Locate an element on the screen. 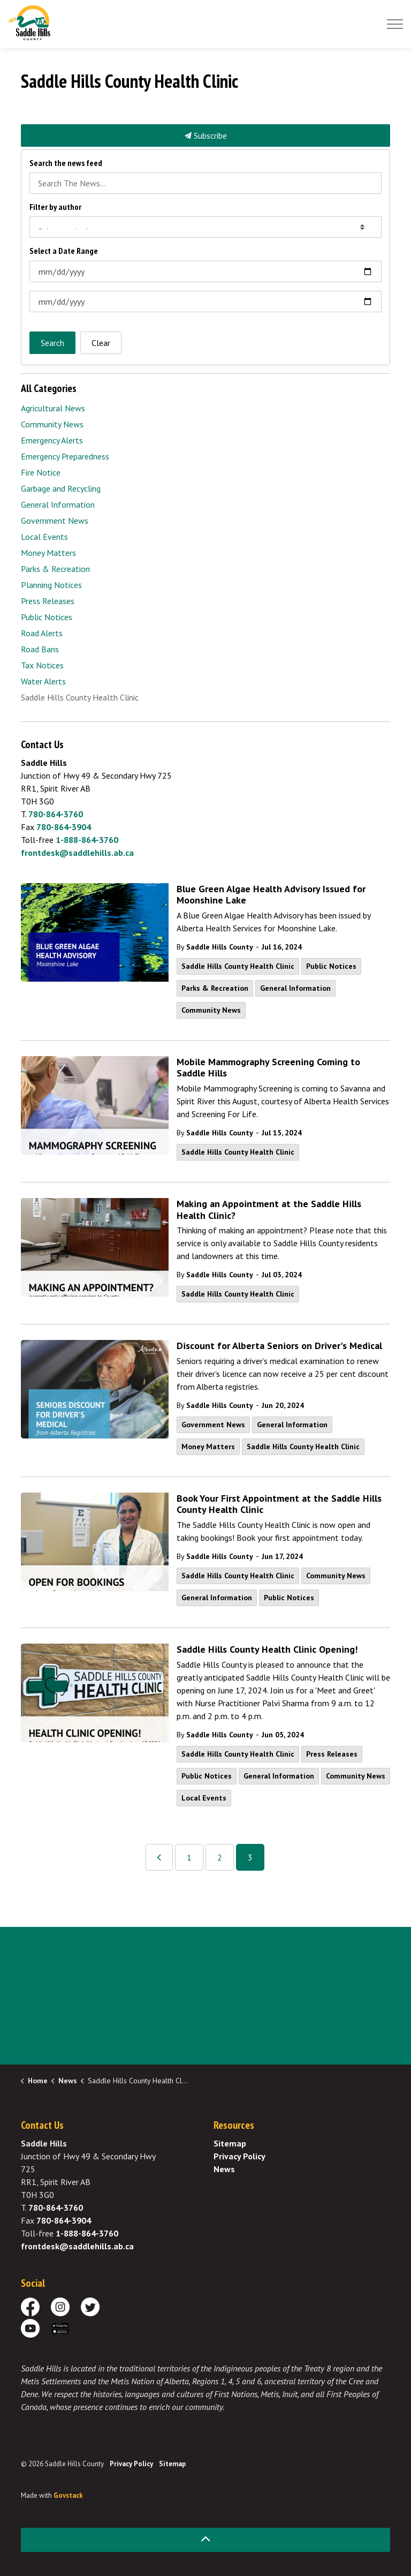 The image size is (411, 2576). Tax Notices is located at coordinates (42, 665).